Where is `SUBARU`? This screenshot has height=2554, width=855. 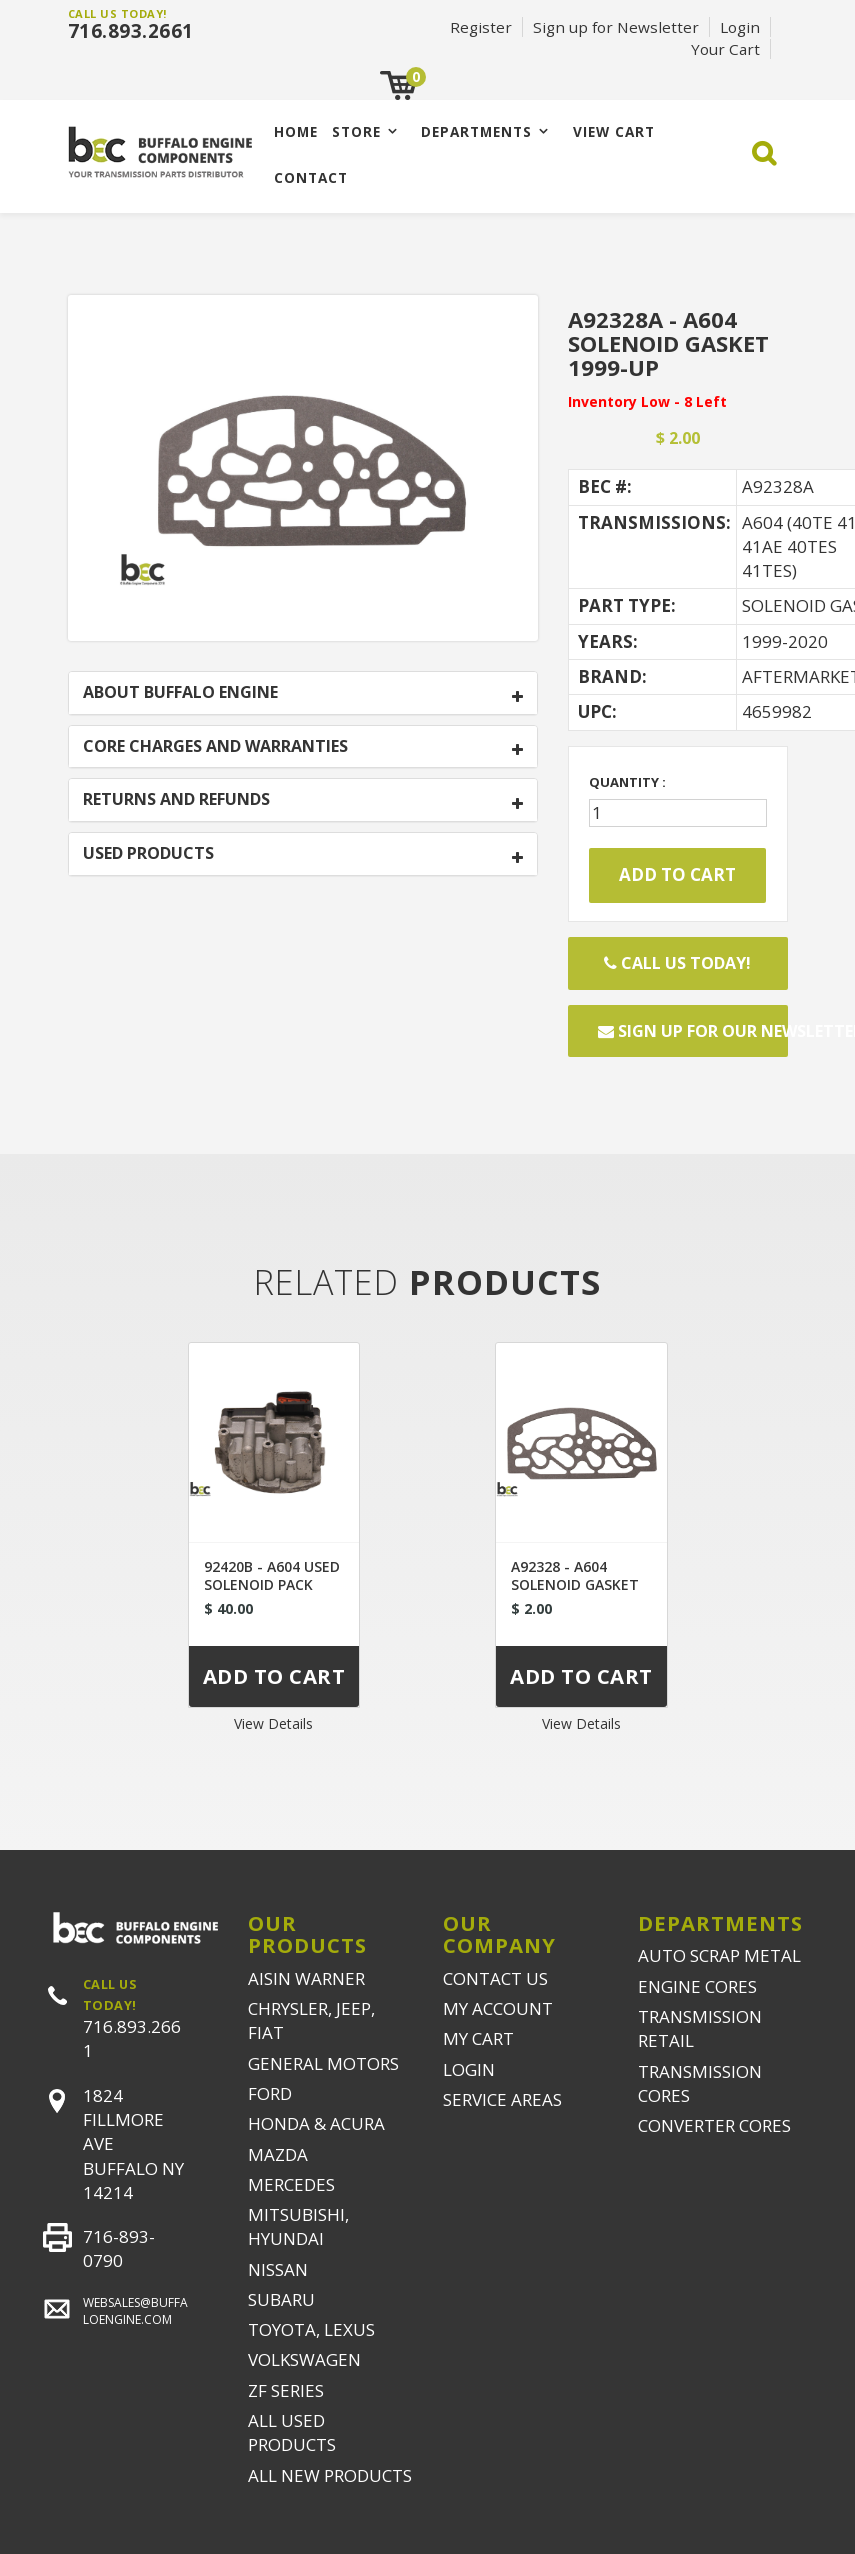
SUBARU is located at coordinates (281, 2299).